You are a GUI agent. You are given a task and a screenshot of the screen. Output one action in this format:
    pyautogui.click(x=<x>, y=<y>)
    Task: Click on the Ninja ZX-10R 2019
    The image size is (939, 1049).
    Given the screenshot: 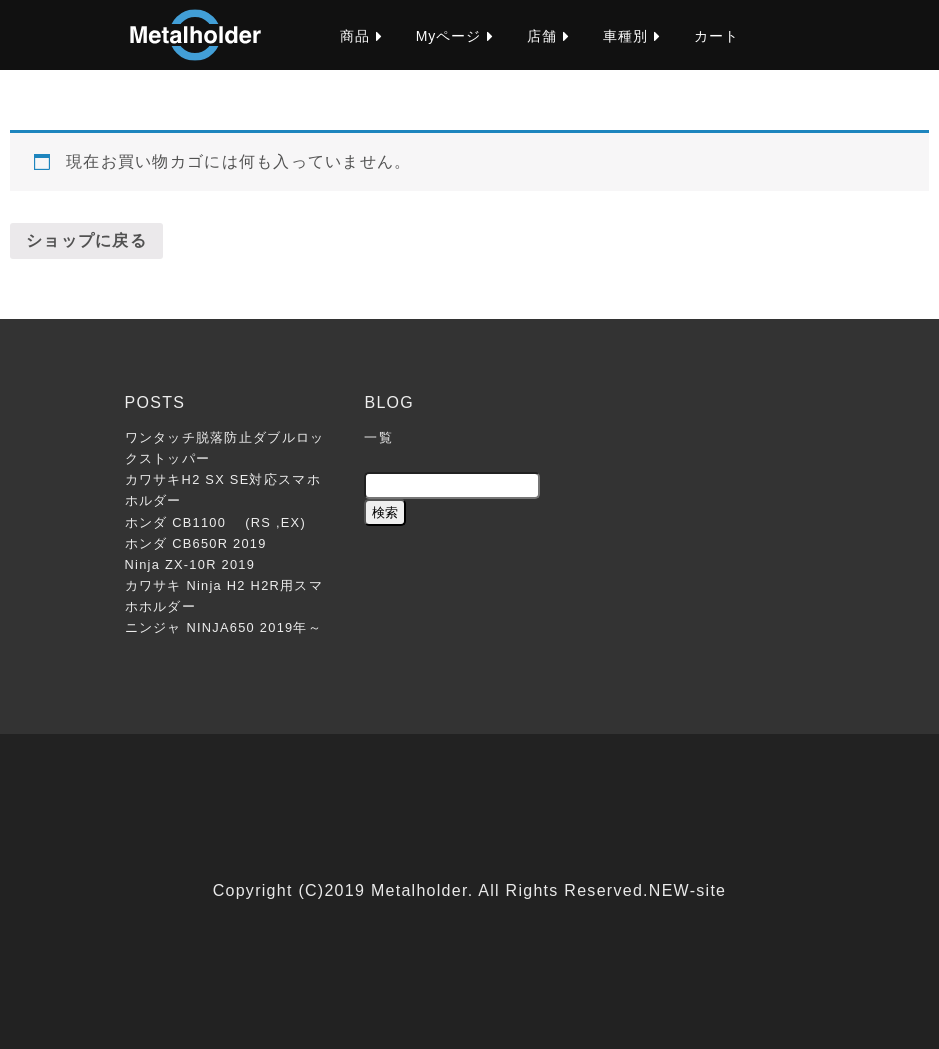 What is the action you would take?
    pyautogui.click(x=190, y=564)
    